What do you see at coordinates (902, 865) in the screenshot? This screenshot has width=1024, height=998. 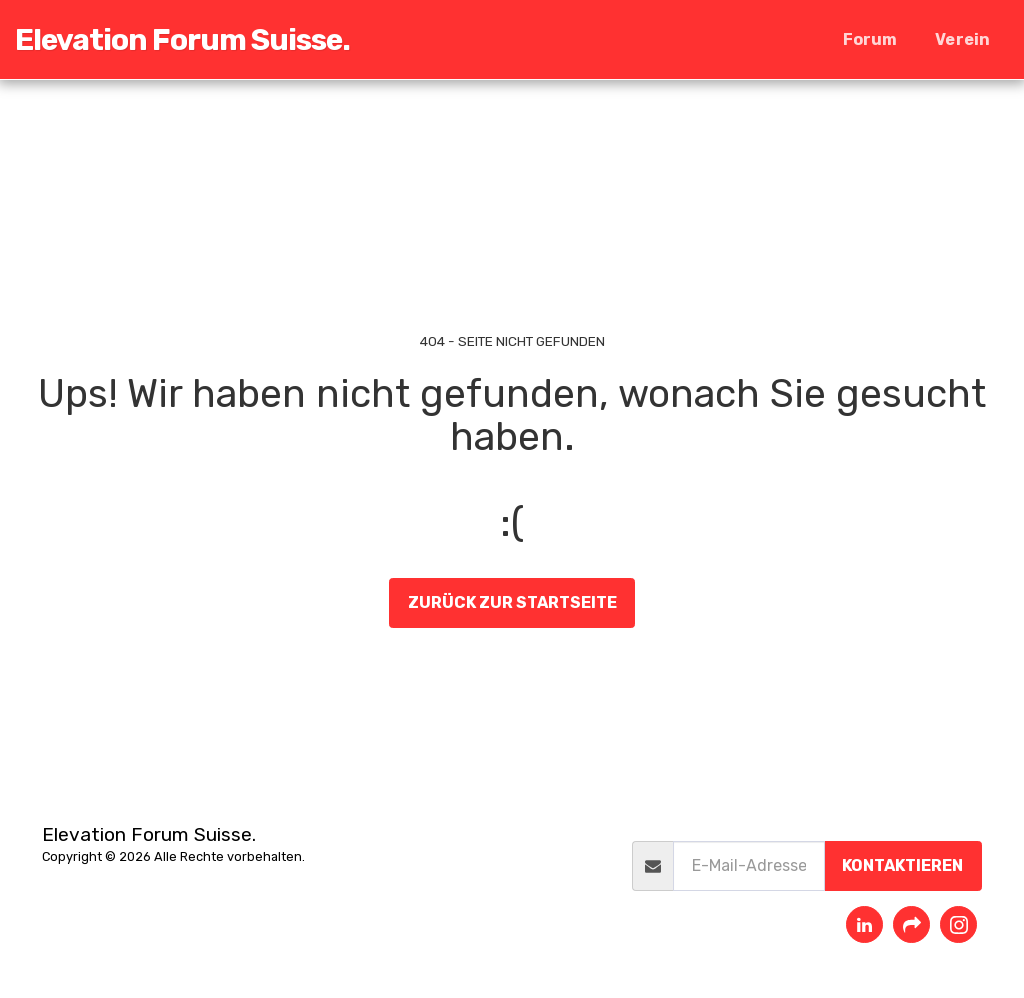 I see `Kontaktieren` at bounding box center [902, 865].